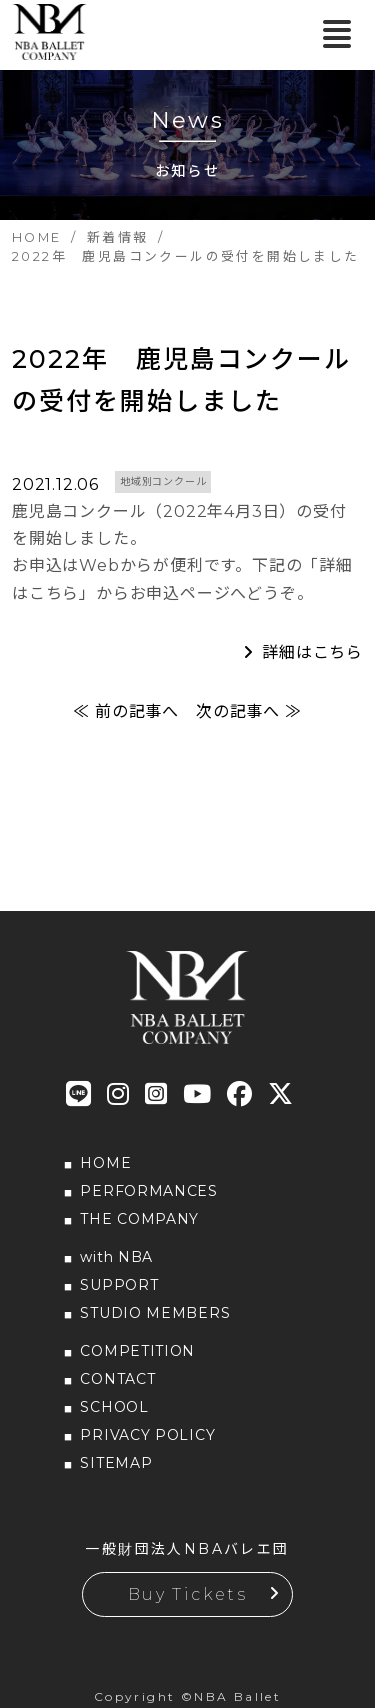 This screenshot has height=1708, width=375. I want to click on 次の記事へ ≫, so click(249, 711).